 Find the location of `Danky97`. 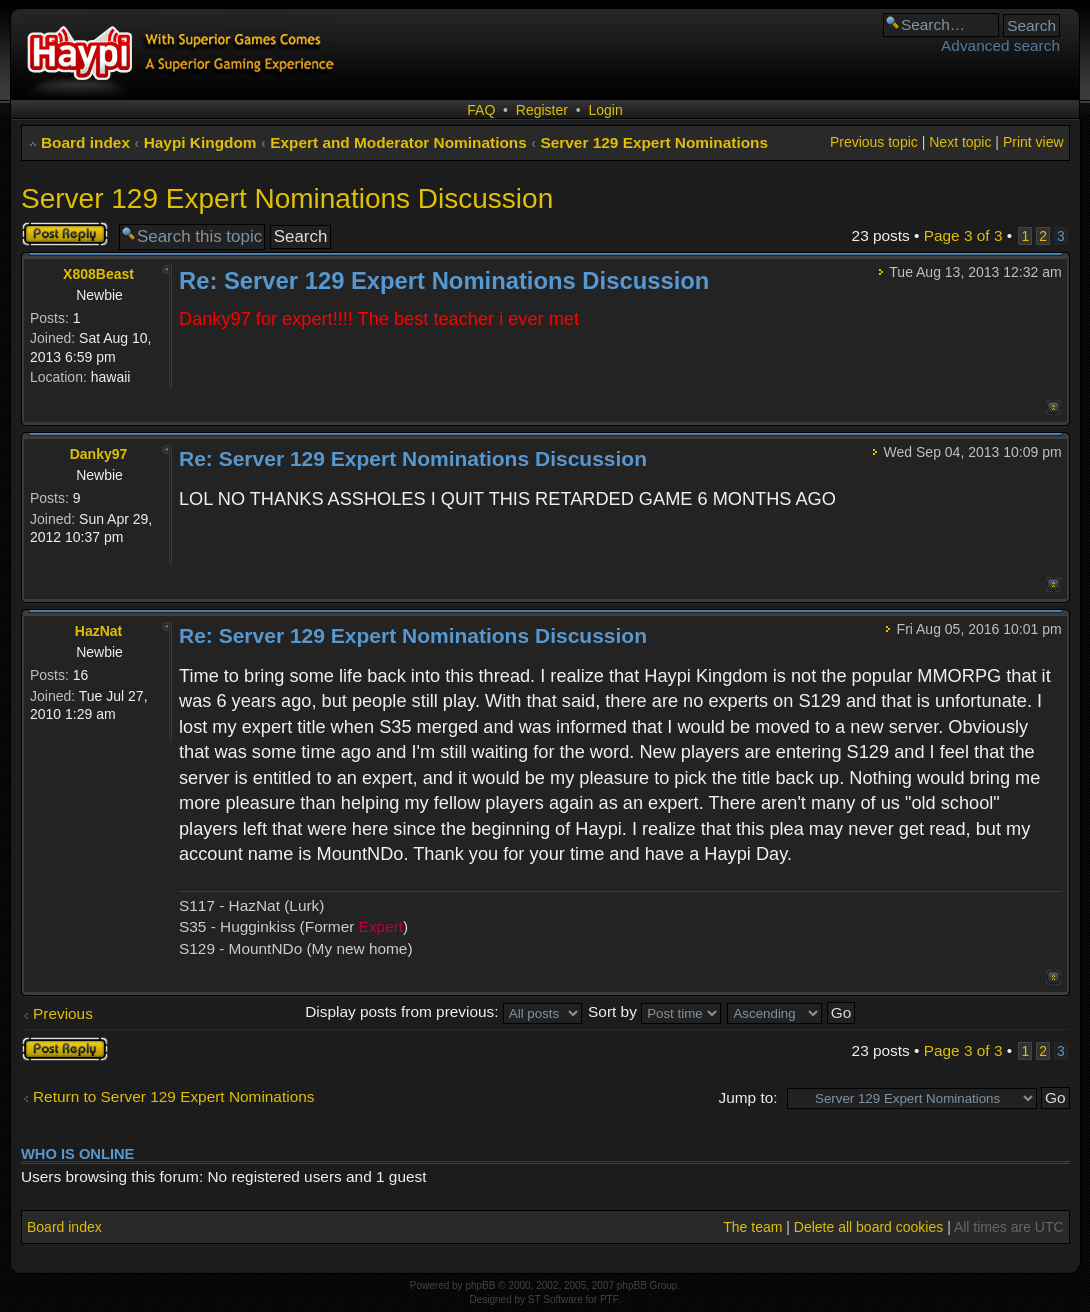

Danky97 is located at coordinates (99, 454).